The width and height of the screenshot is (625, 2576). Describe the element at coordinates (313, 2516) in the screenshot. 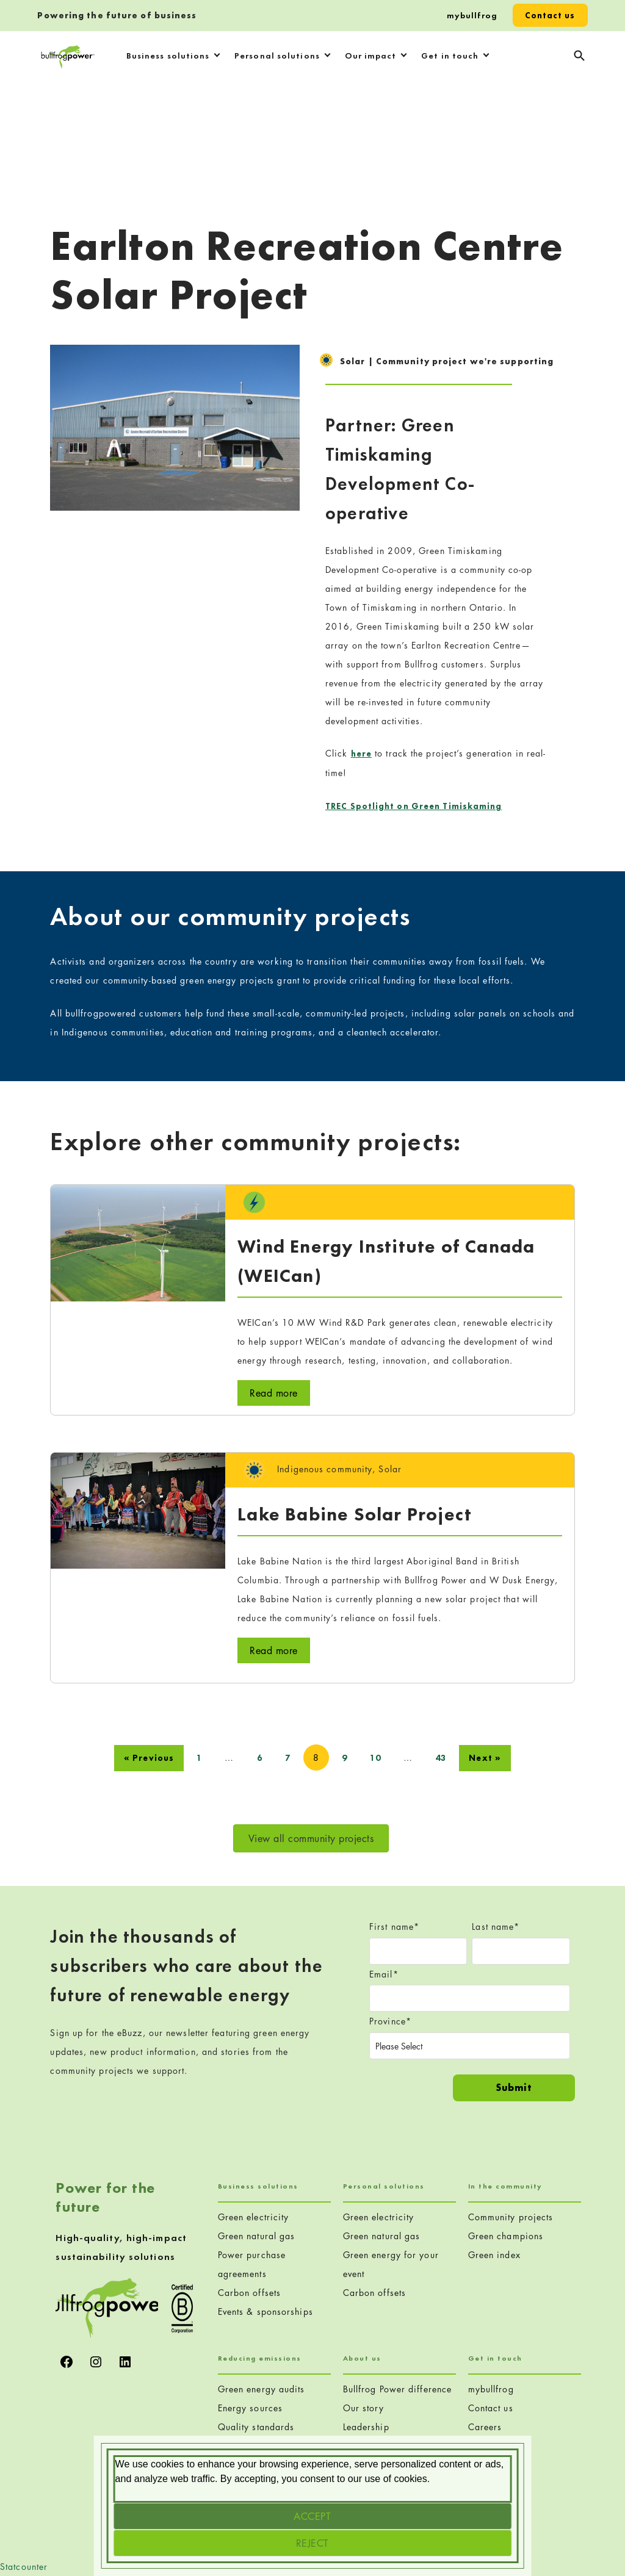

I see `[Accept]` at that location.